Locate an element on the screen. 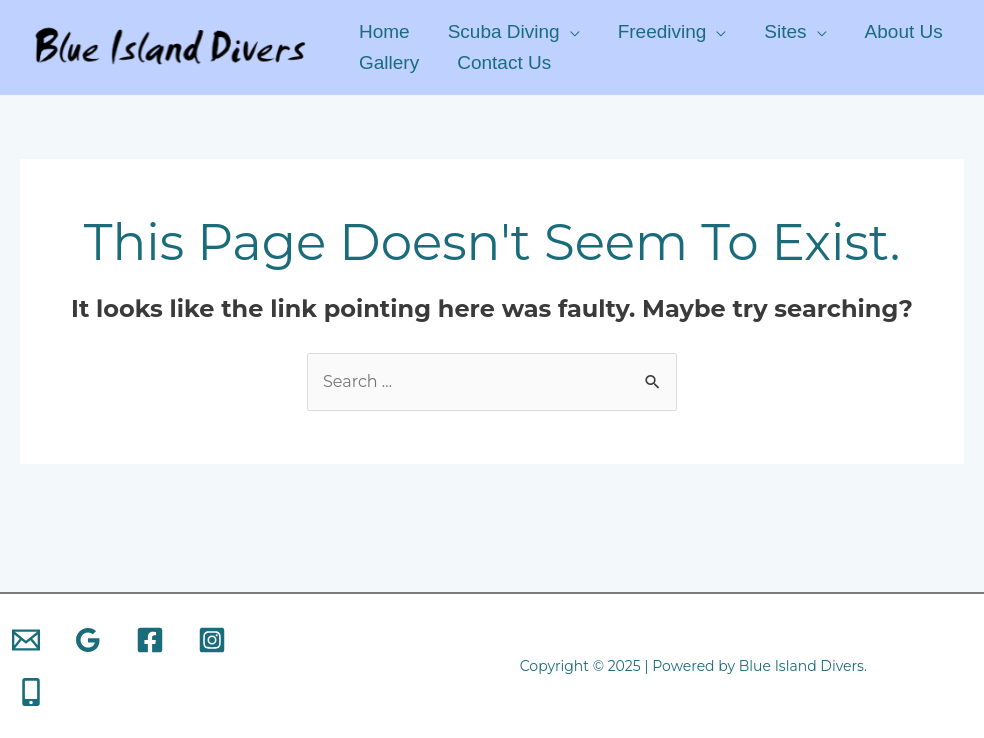 This screenshot has height=738, width=984. Contact Us is located at coordinates (504, 62).